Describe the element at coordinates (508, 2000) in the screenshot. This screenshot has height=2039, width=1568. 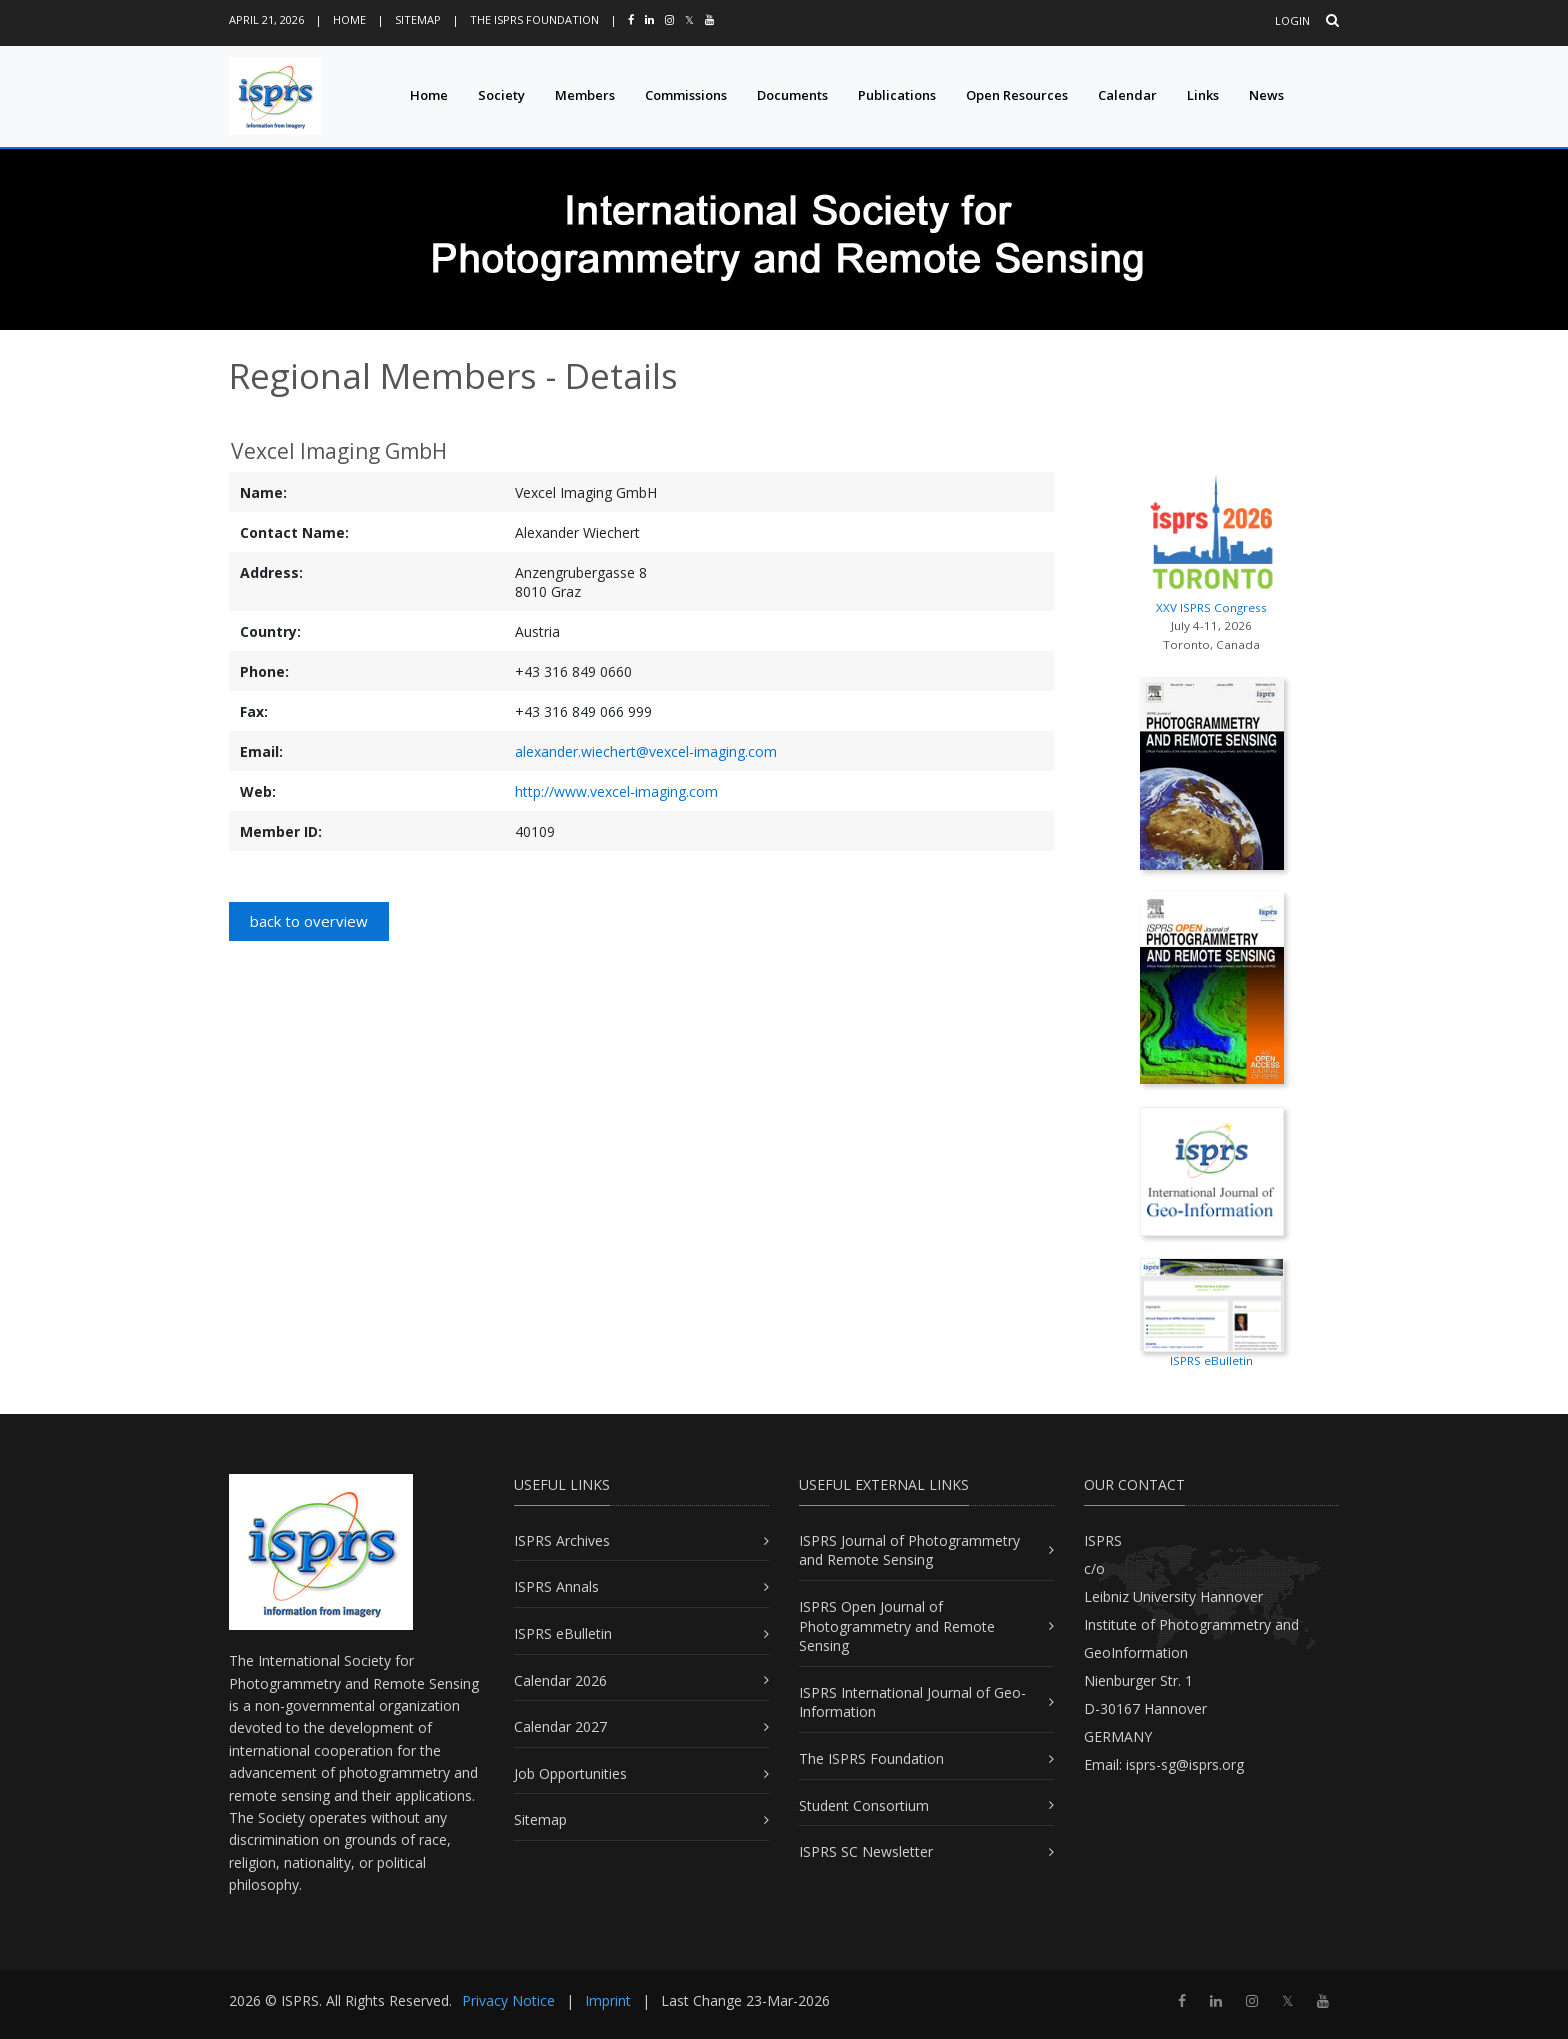
I see `Privacy Notice` at that location.